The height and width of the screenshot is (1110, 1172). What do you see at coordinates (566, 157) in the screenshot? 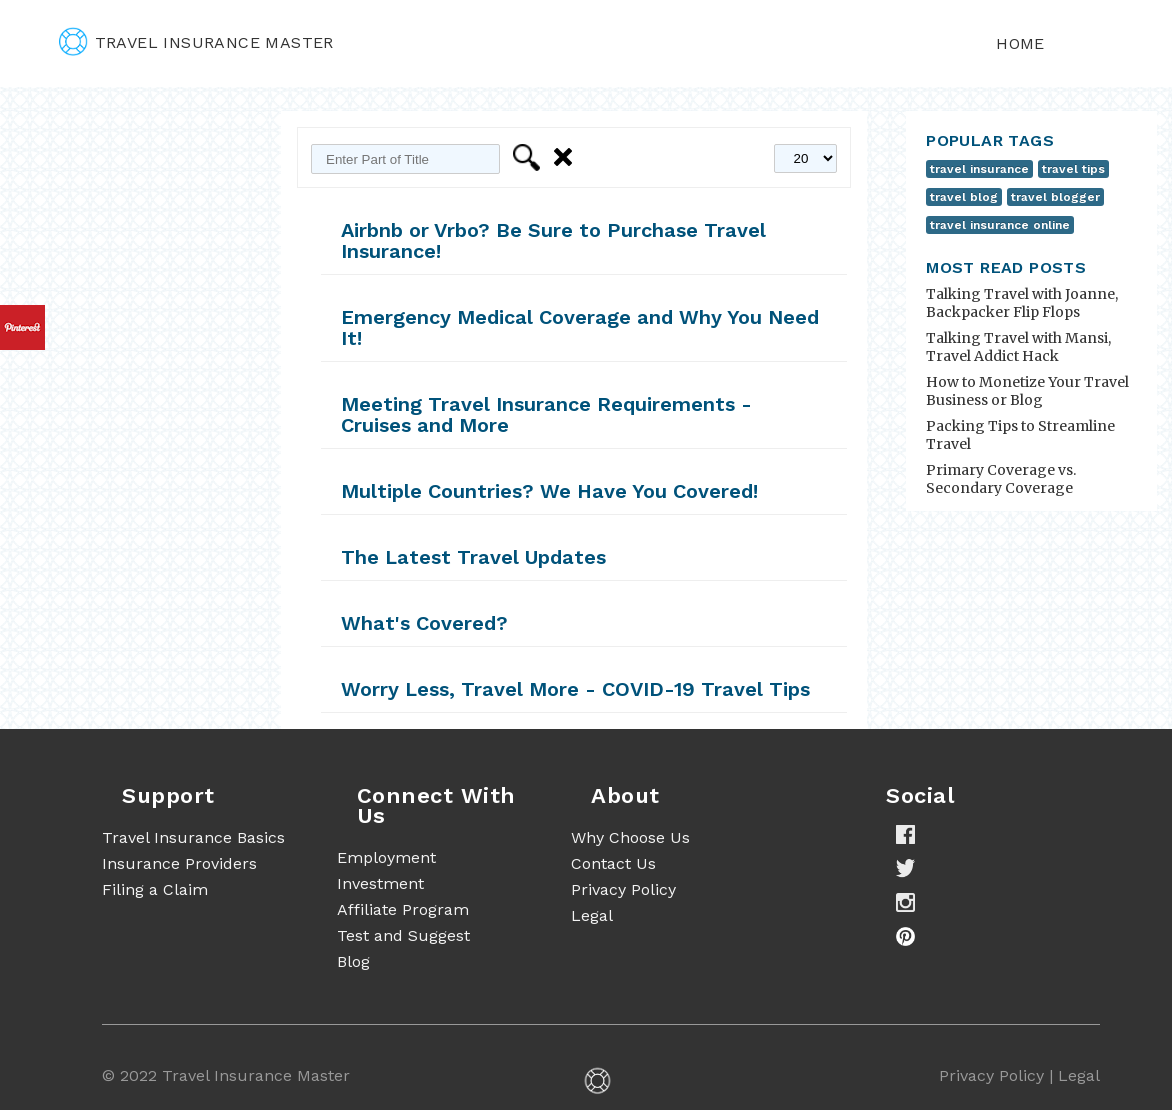
I see `Clear` at bounding box center [566, 157].